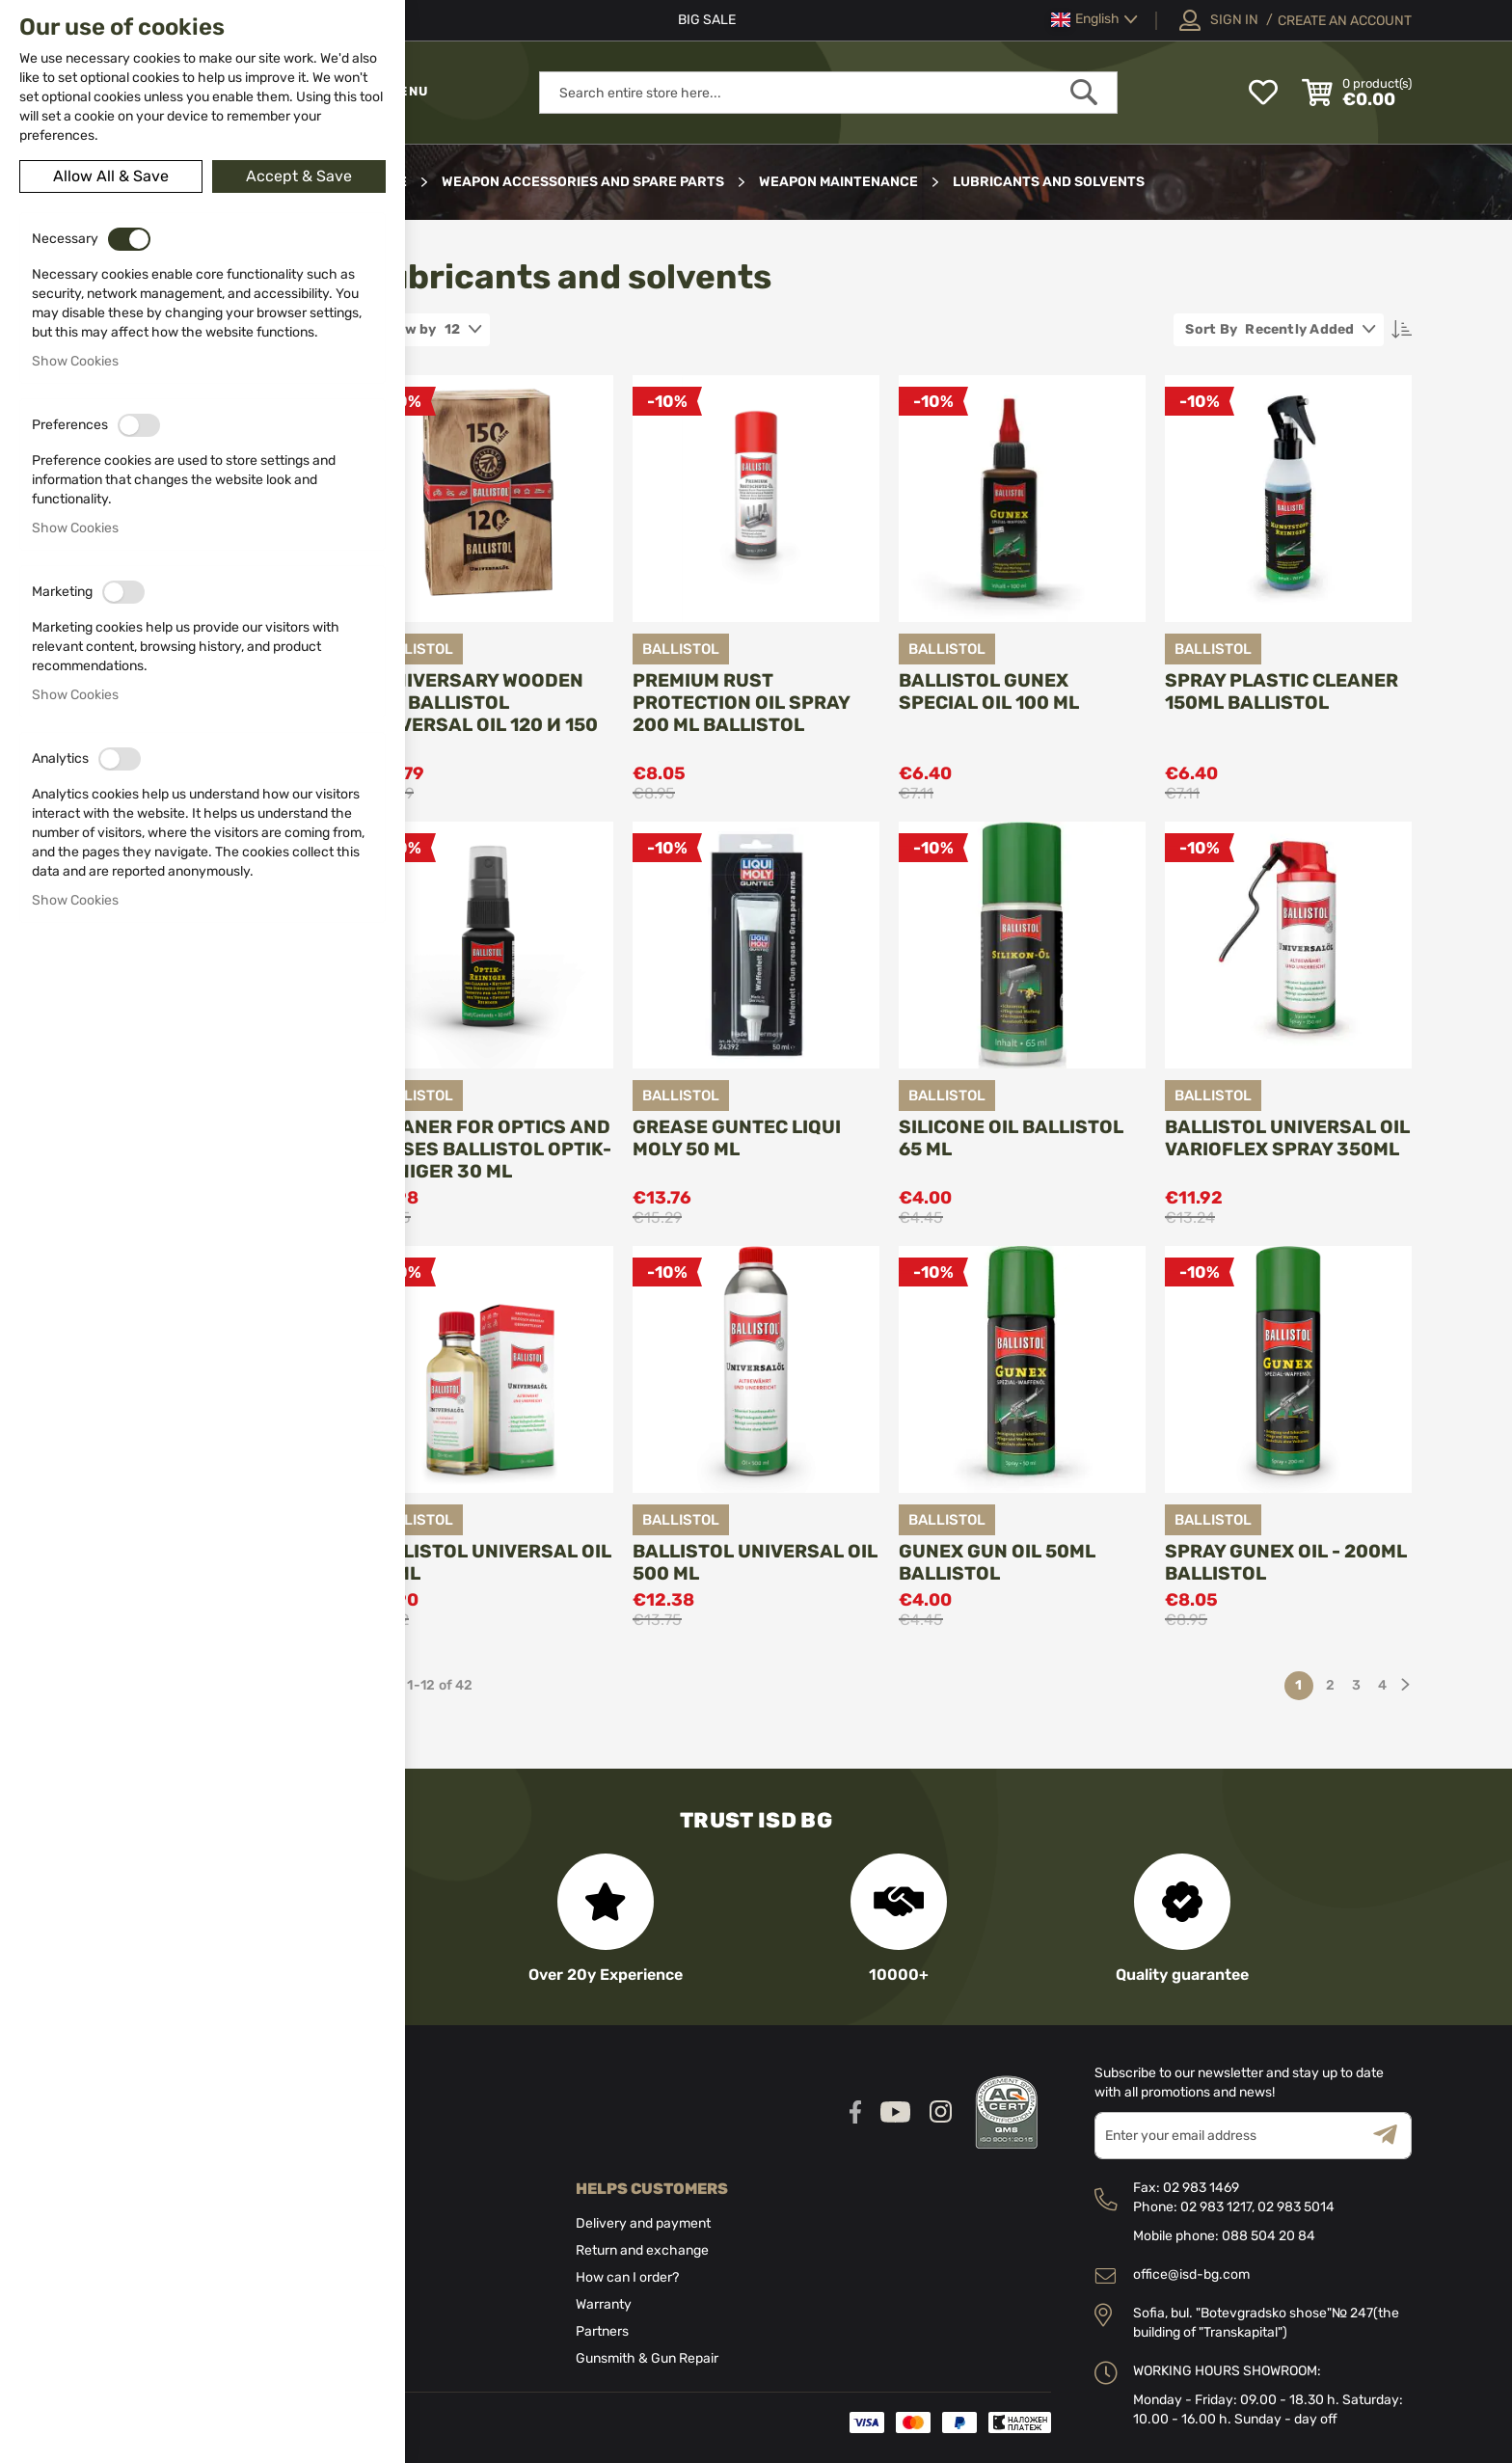 Image resolution: width=1512 pixels, height=2463 pixels. I want to click on Spray Plastic Cleaner 150ml BALLISTOL, so click(1281, 691).